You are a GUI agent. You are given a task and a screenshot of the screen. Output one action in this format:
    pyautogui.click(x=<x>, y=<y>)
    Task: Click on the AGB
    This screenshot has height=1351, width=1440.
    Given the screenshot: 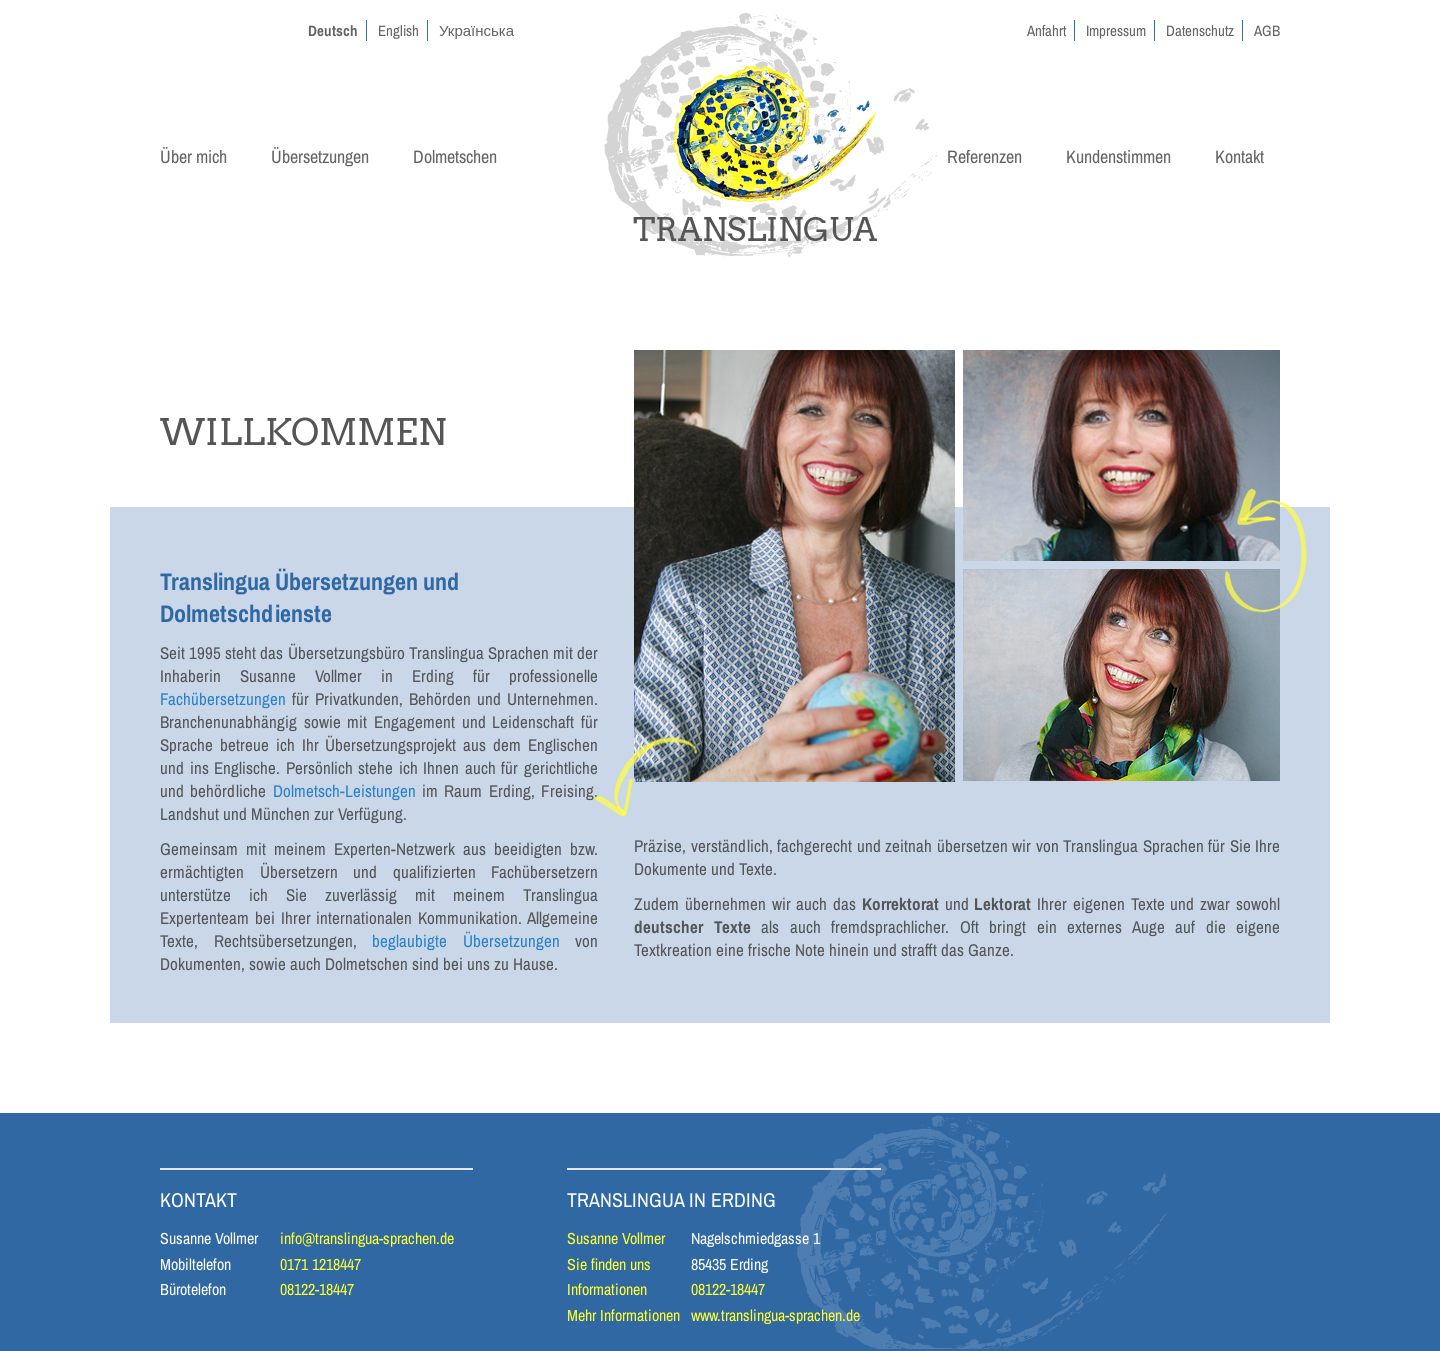 What is the action you would take?
    pyautogui.click(x=1267, y=30)
    